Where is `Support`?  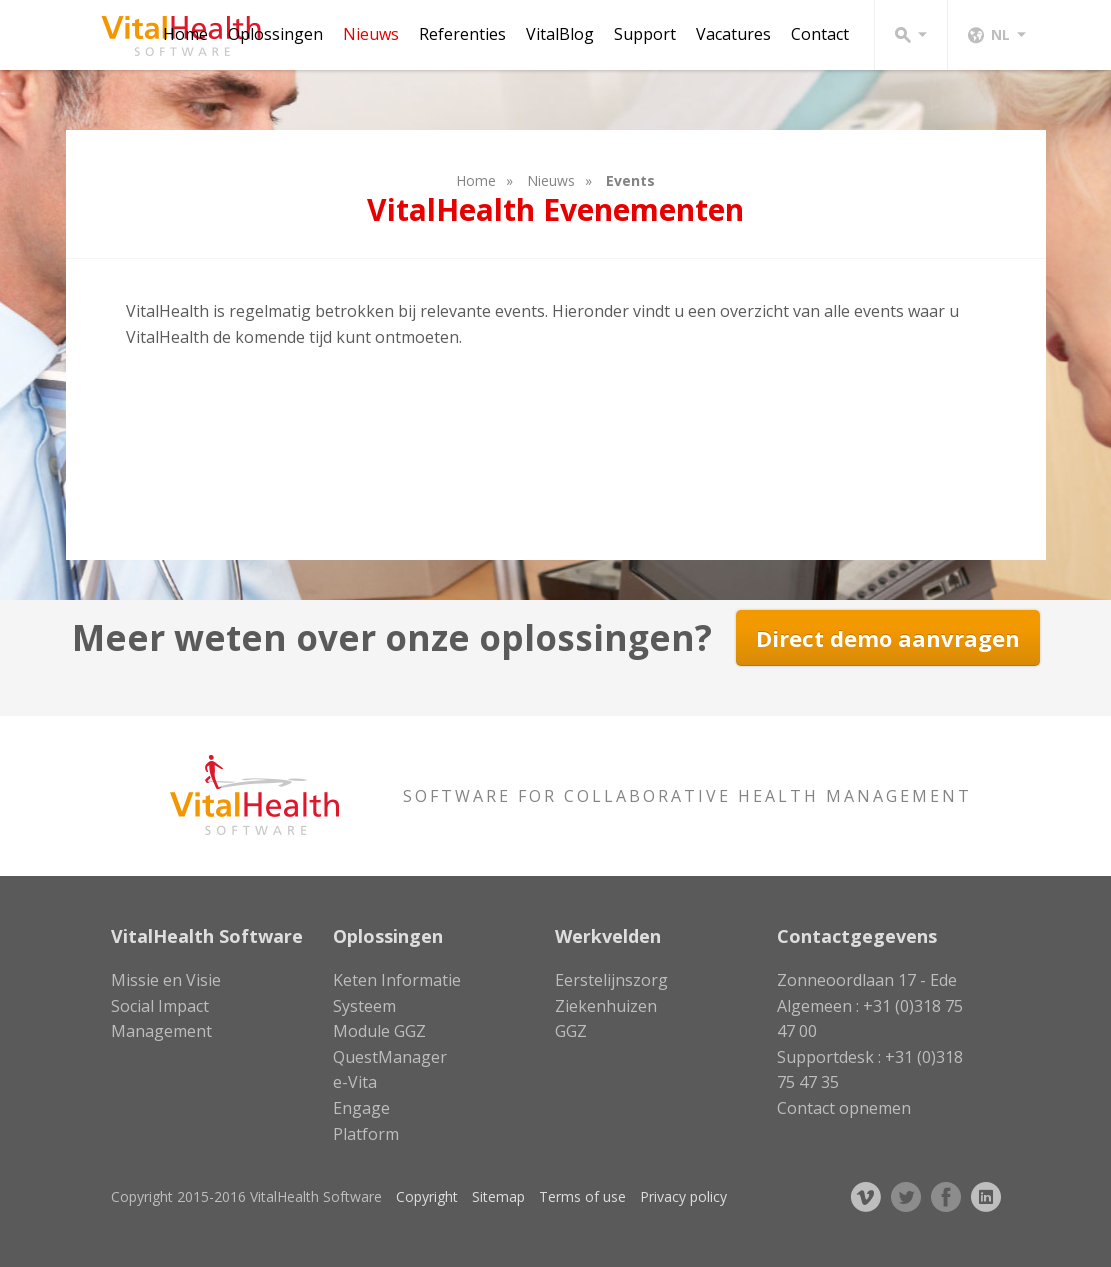
Support is located at coordinates (645, 34).